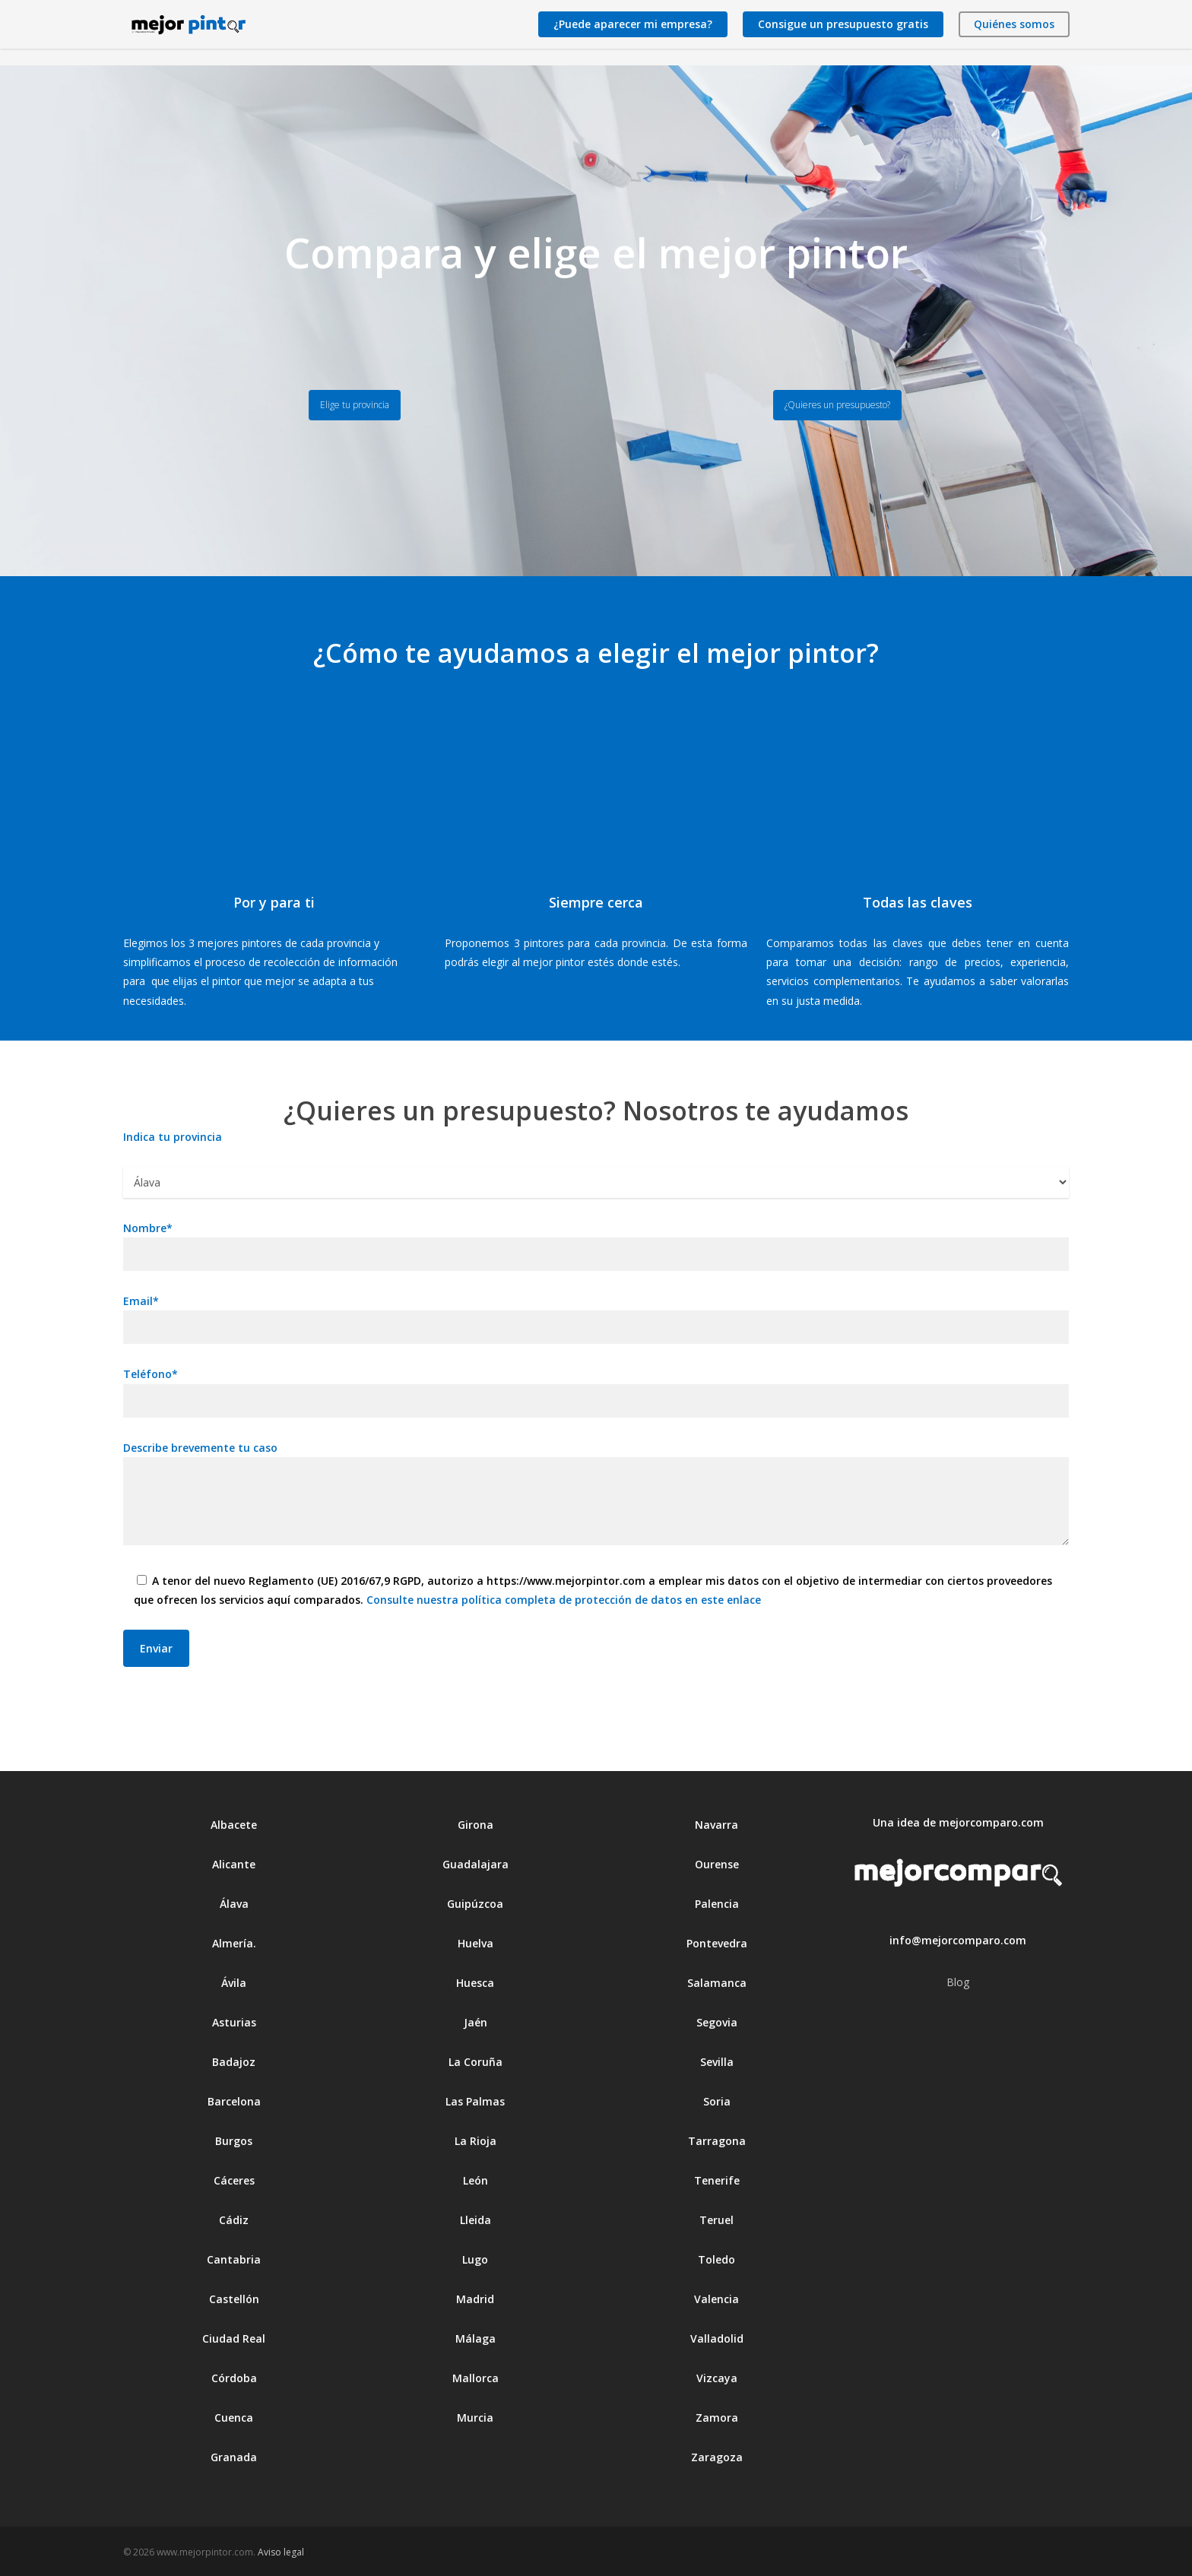 This screenshot has height=2576, width=1192. Describe the element at coordinates (234, 2299) in the screenshot. I see `Castellón` at that location.